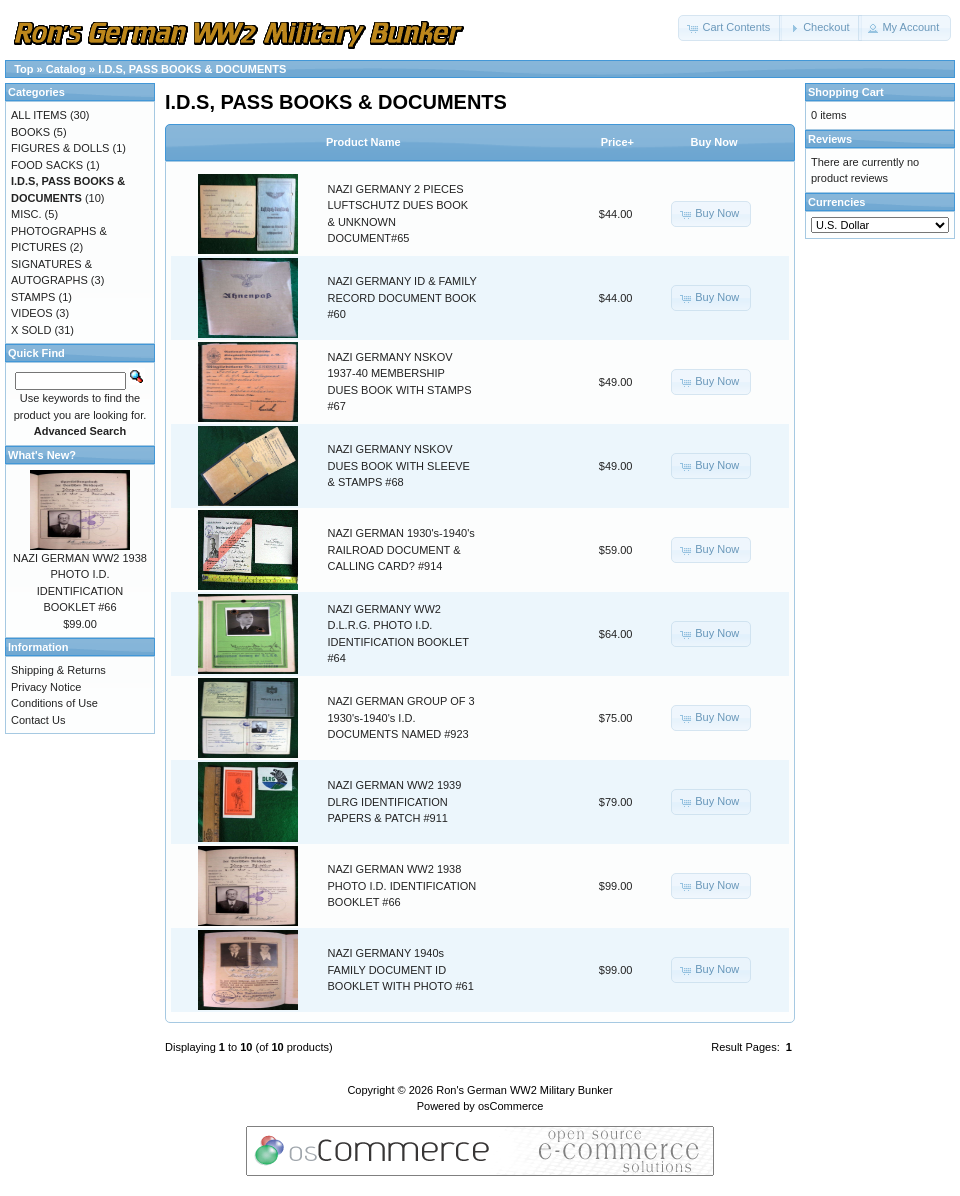 The width and height of the screenshot is (960, 1196). Describe the element at coordinates (31, 330) in the screenshot. I see `X SOLD` at that location.